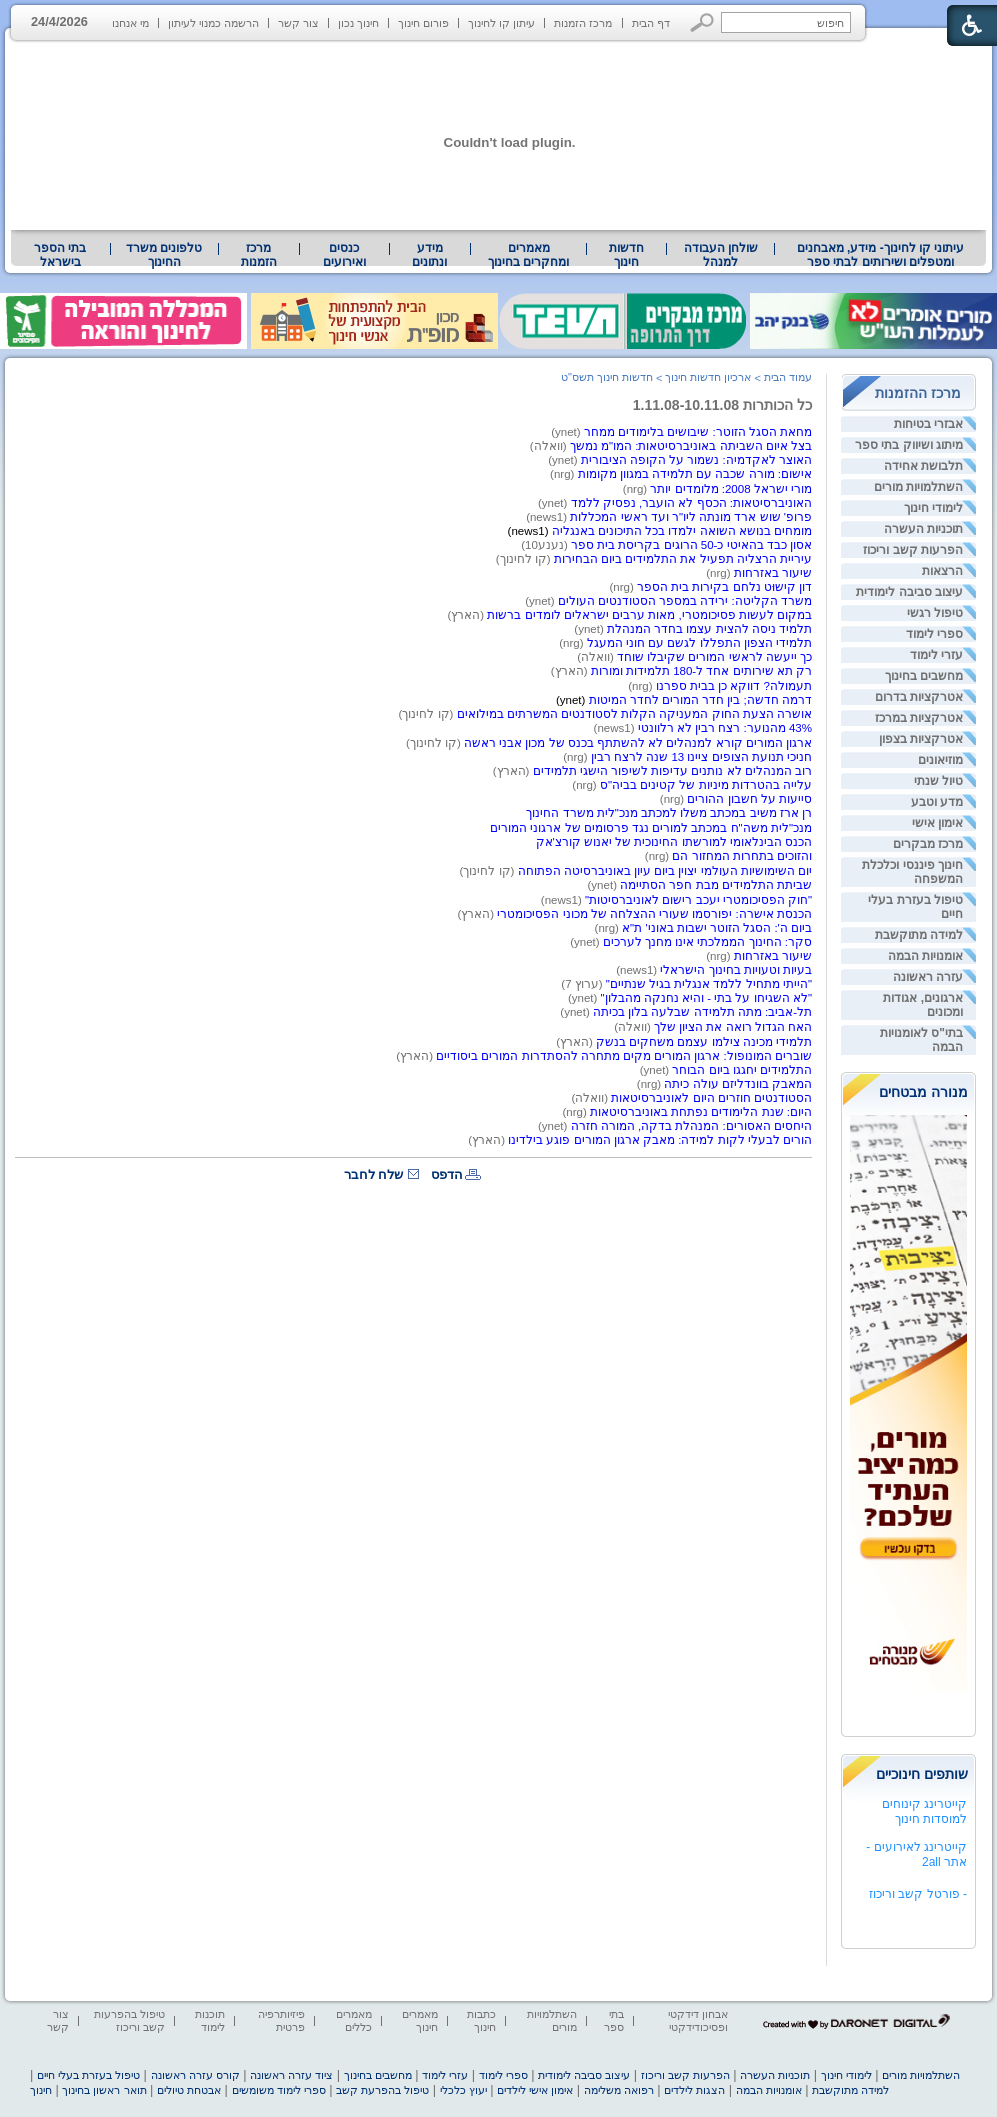 The height and width of the screenshot is (2117, 997). I want to click on דף הבית, so click(651, 23).